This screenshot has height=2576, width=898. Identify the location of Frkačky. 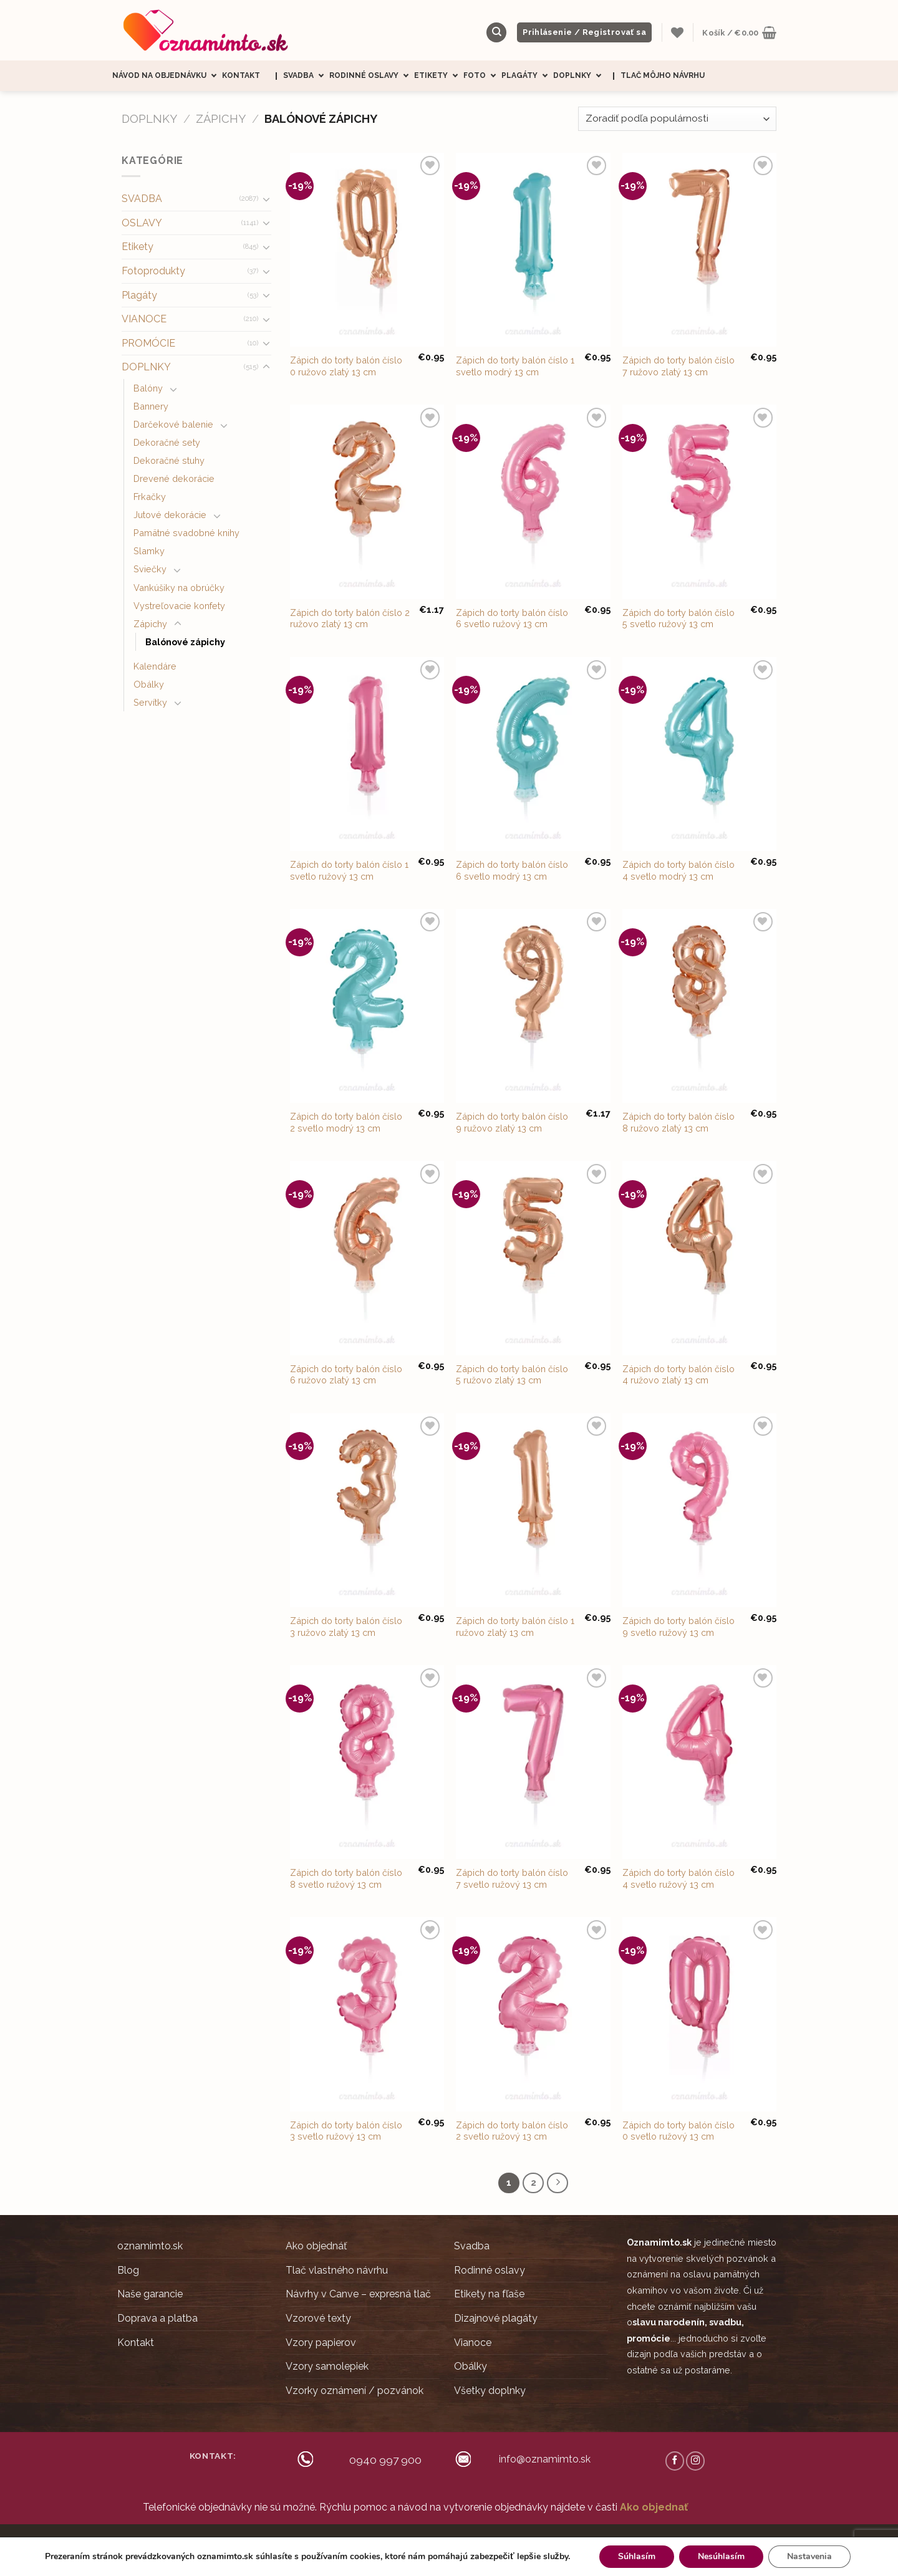
(149, 496).